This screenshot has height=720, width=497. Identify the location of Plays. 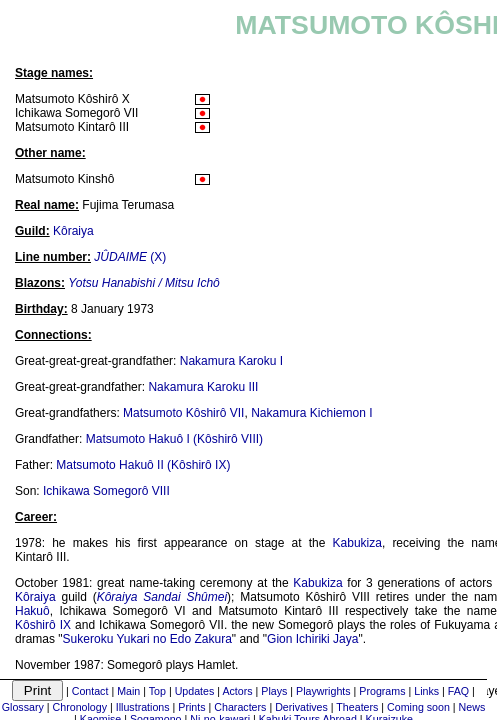
(274, 691).